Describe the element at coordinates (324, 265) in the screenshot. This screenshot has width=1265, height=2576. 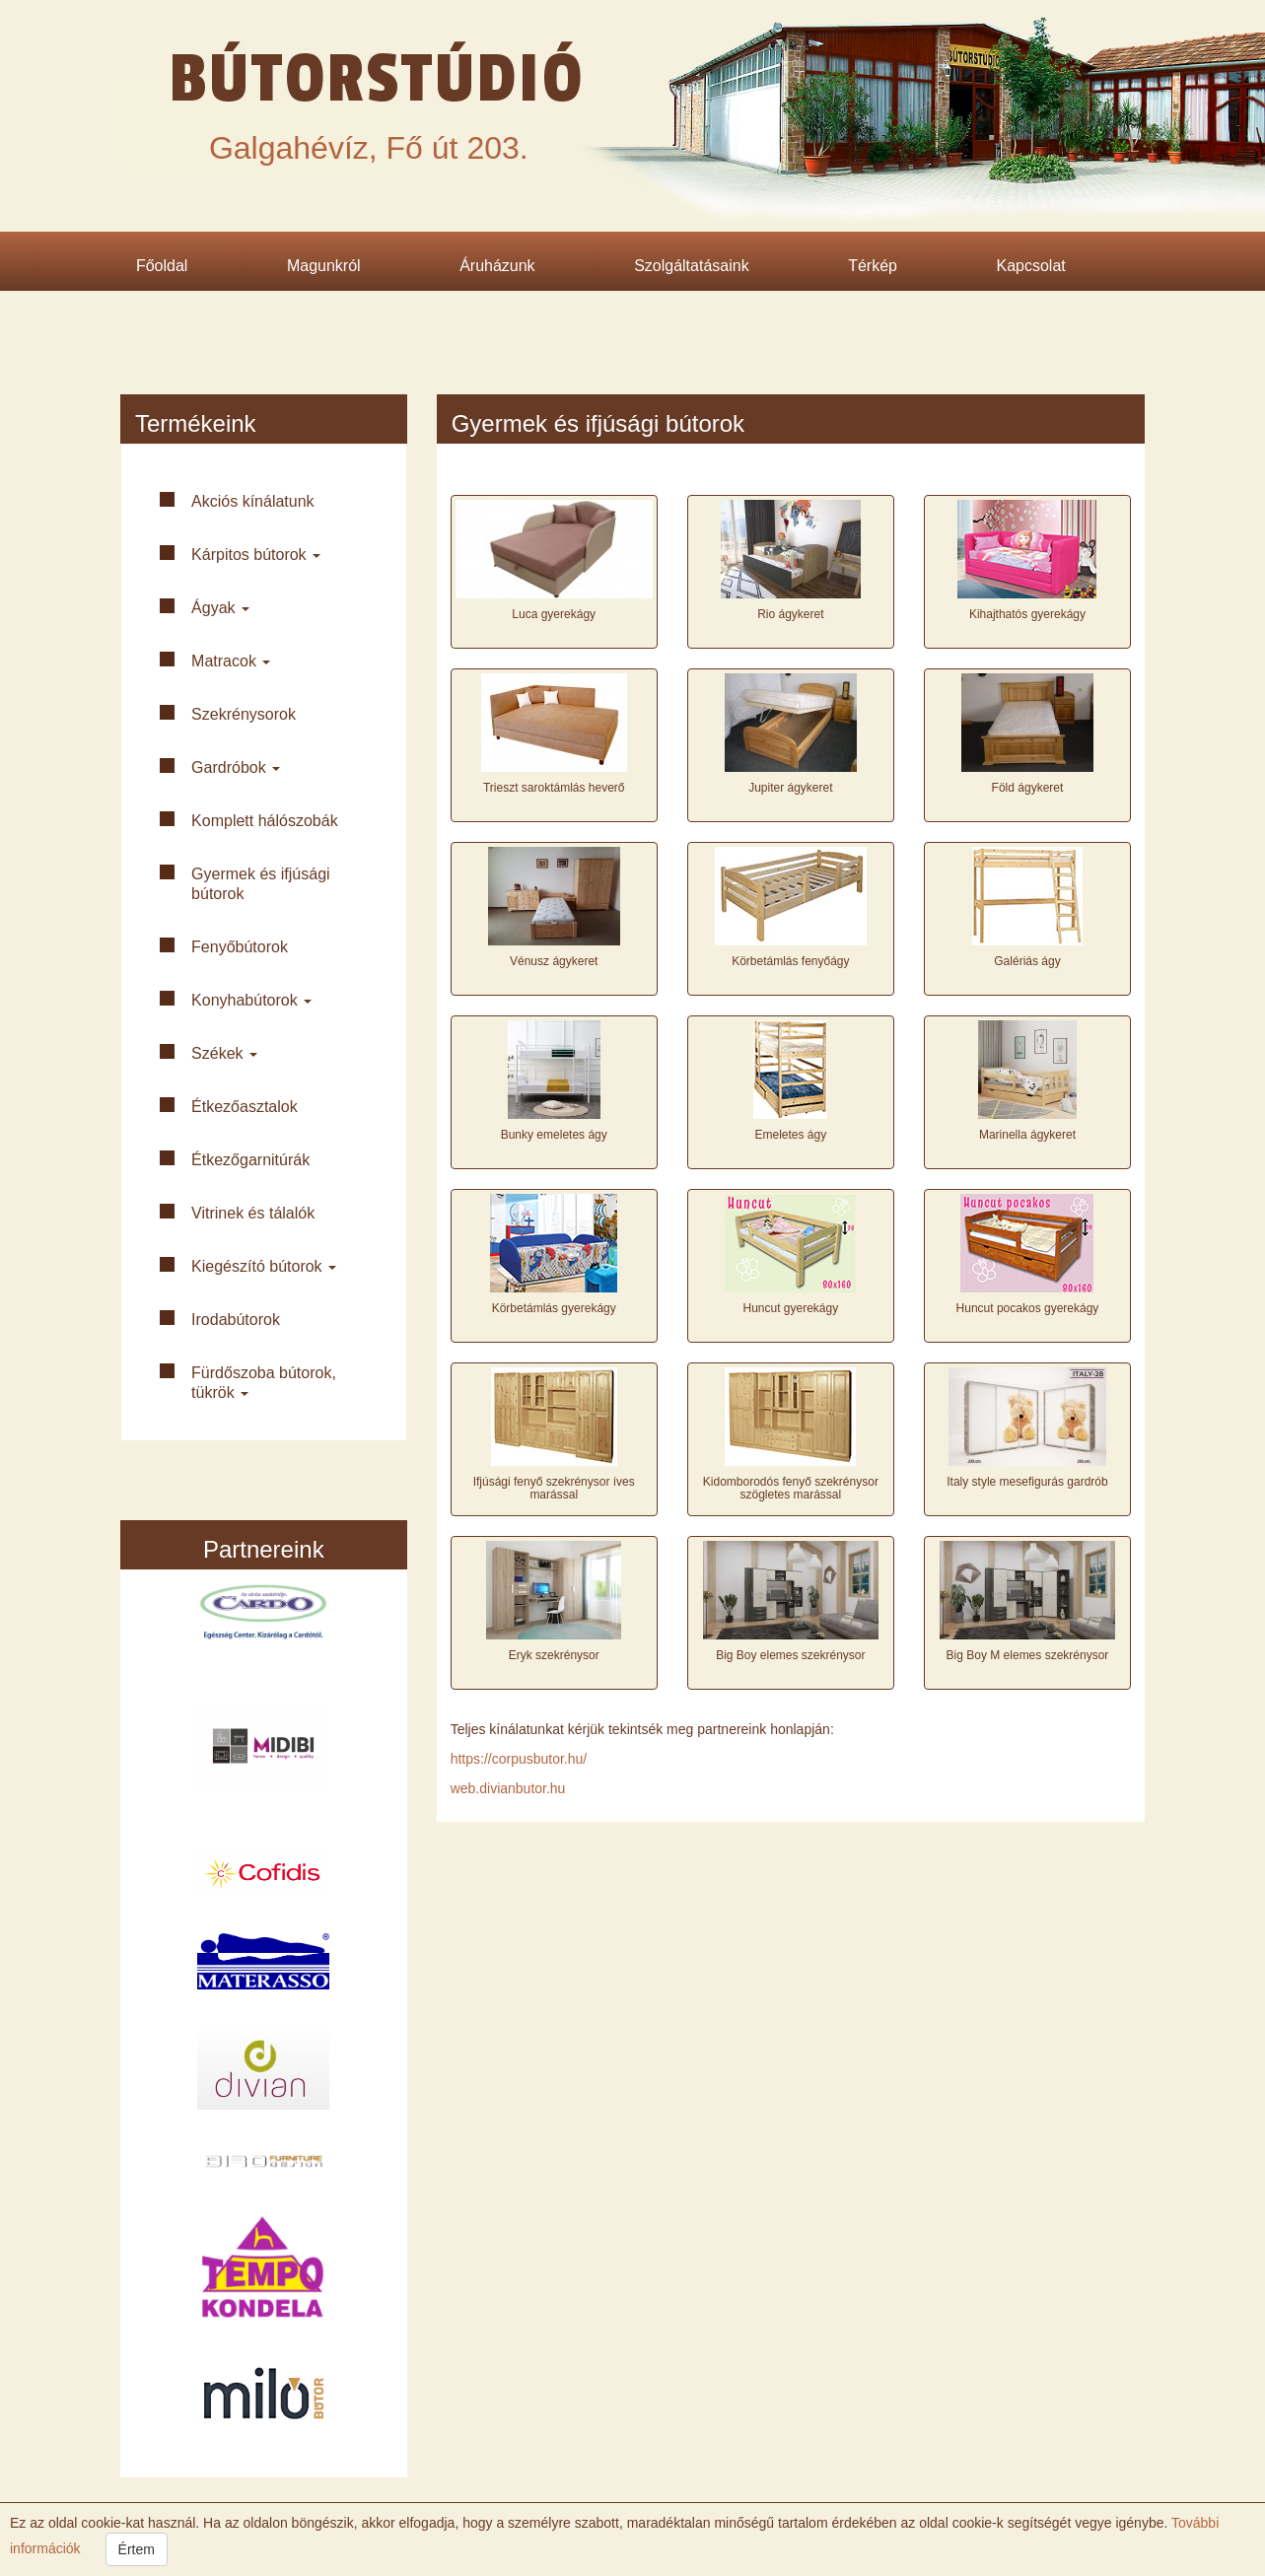
I see `Magunkról` at that location.